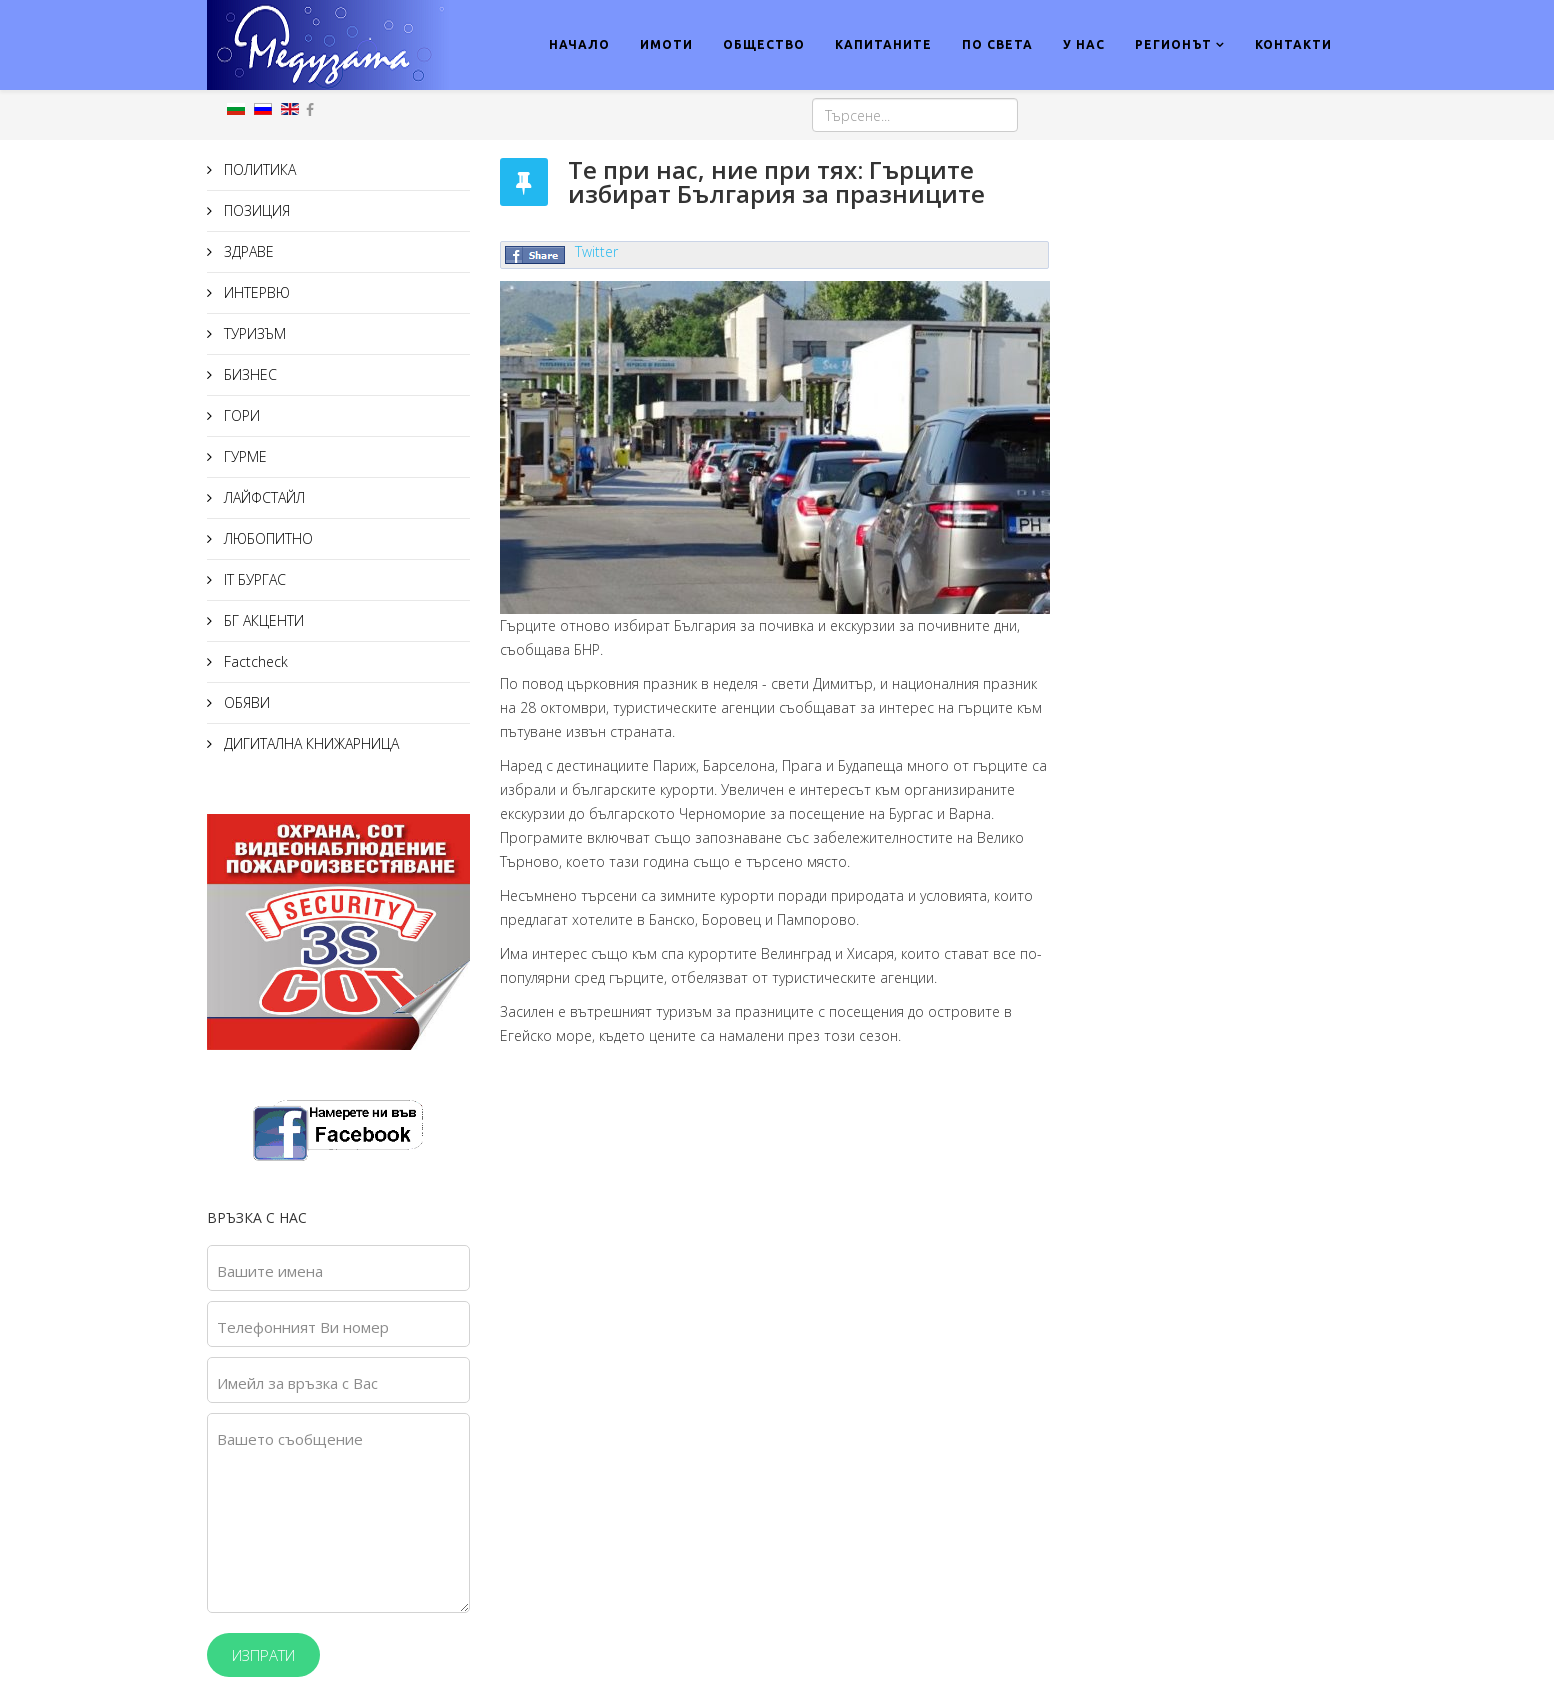  Describe the element at coordinates (262, 620) in the screenshot. I see `БГ АКЦЕНТИ` at that location.